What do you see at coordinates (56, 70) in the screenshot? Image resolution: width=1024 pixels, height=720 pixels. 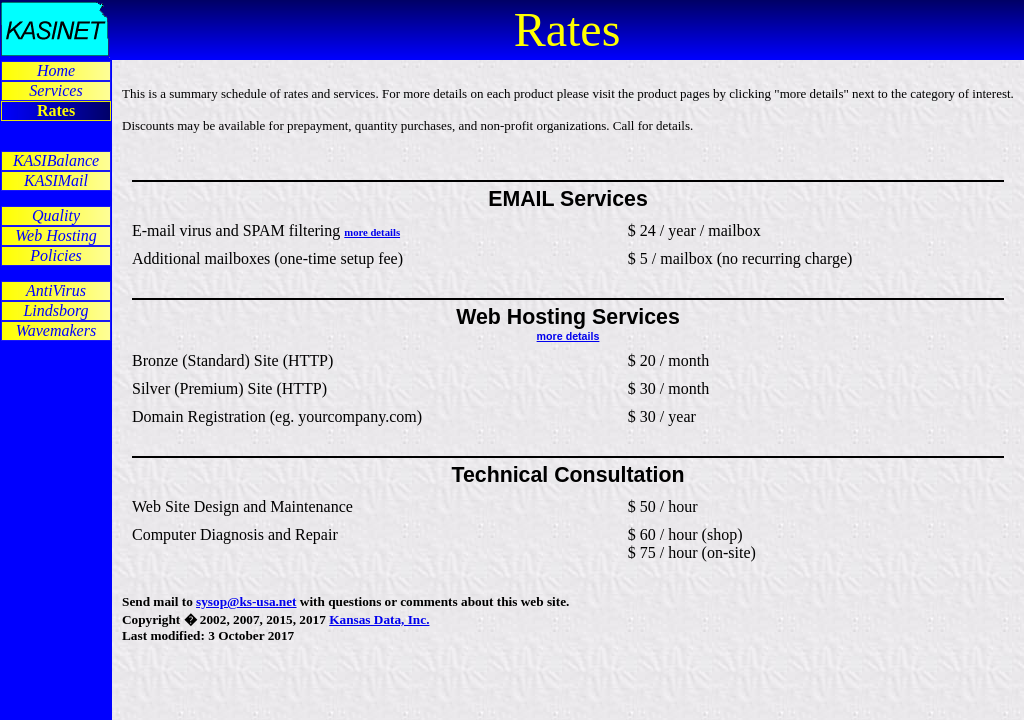 I see `Home` at bounding box center [56, 70].